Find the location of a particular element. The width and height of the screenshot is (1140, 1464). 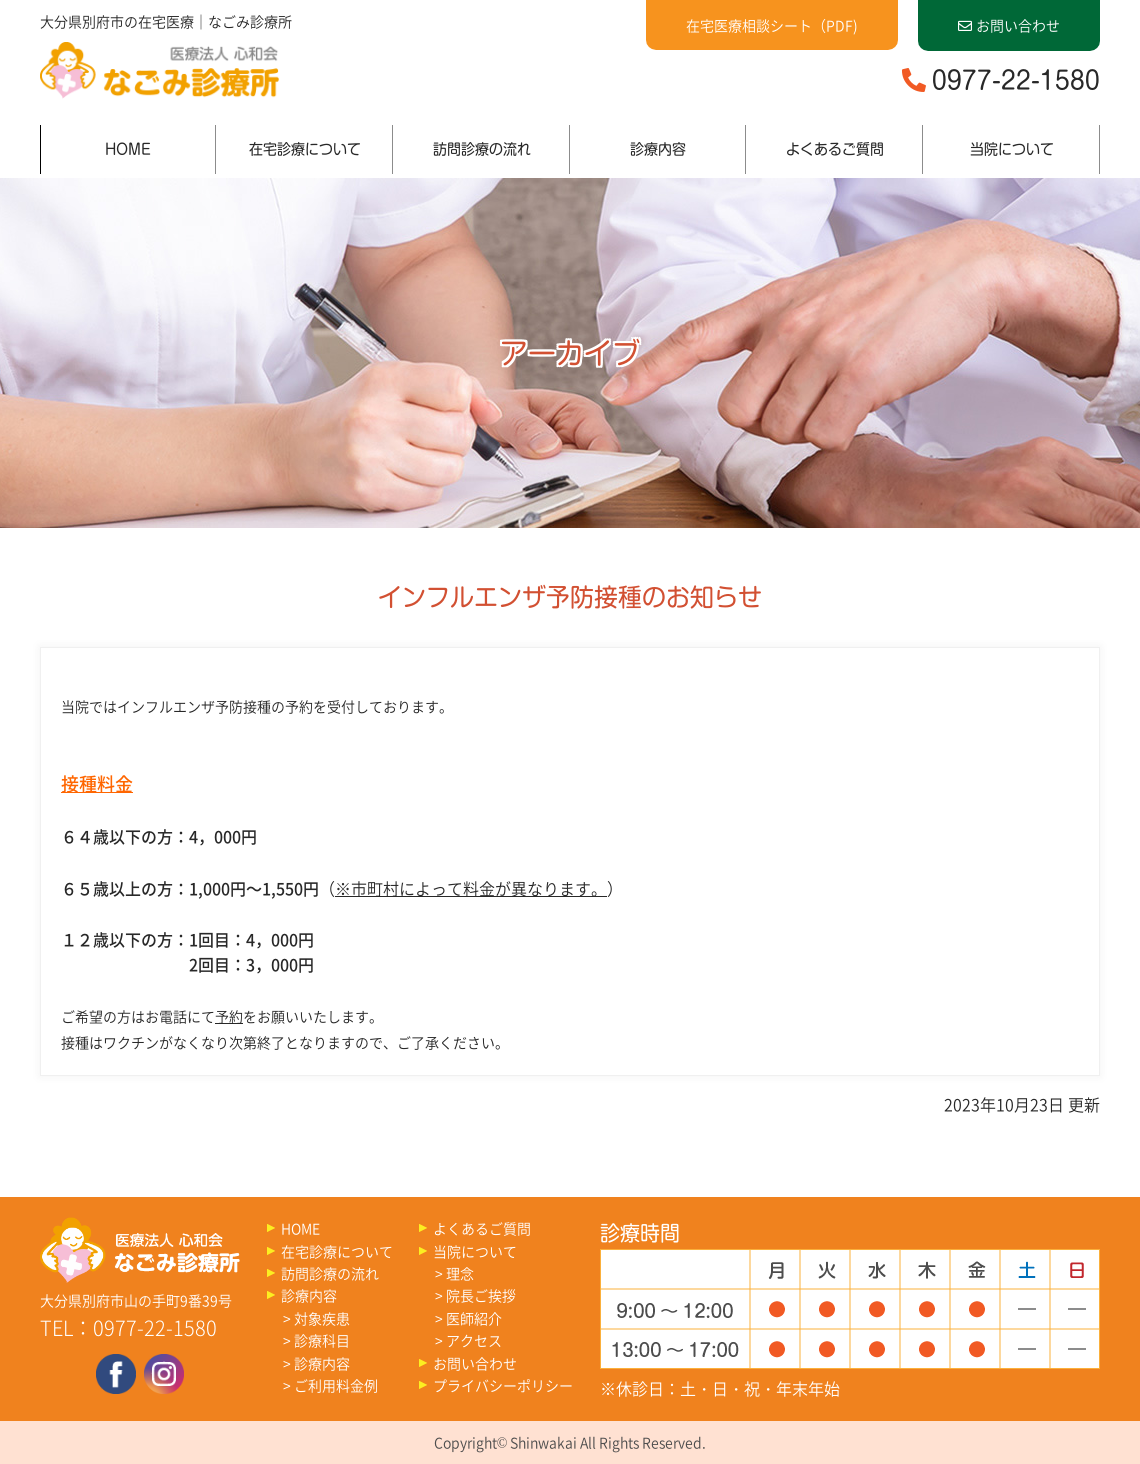

プライバシーポリシー is located at coordinates (503, 1385).